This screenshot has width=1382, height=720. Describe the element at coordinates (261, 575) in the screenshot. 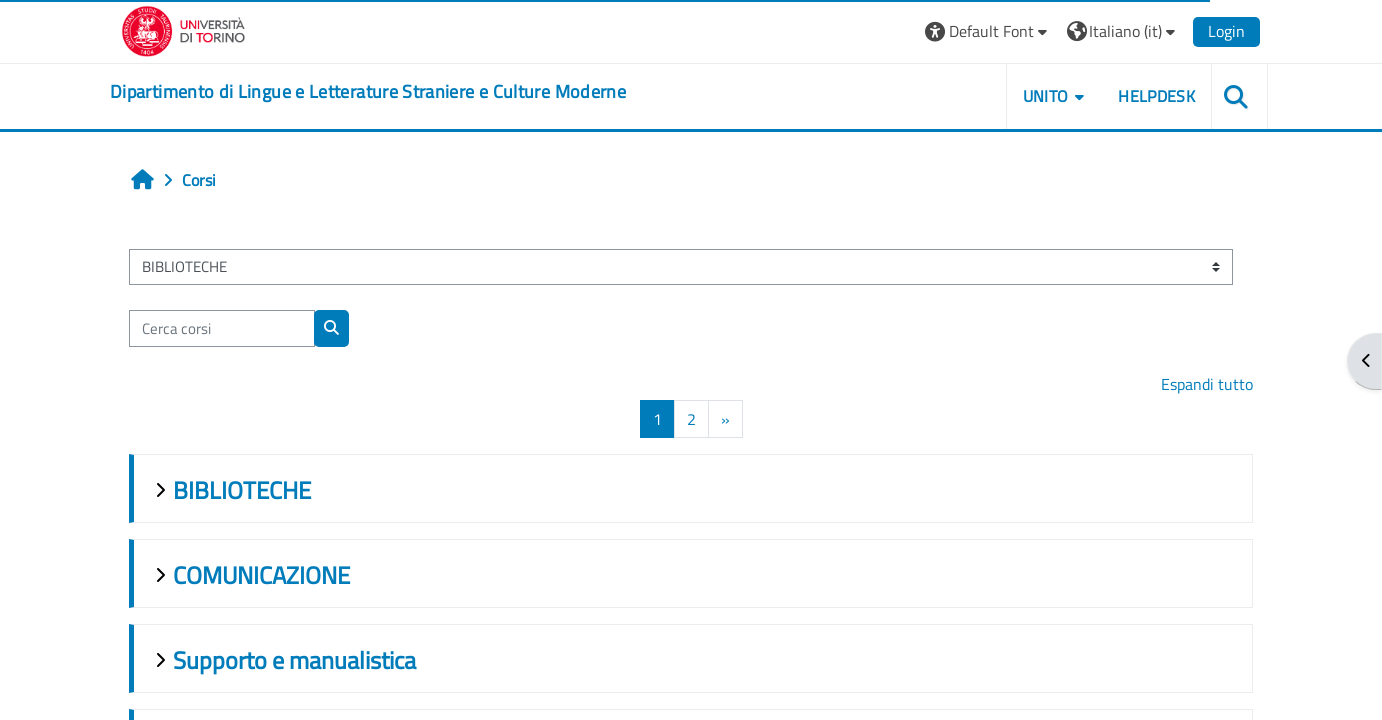

I see `COMUNICAZIONE` at that location.